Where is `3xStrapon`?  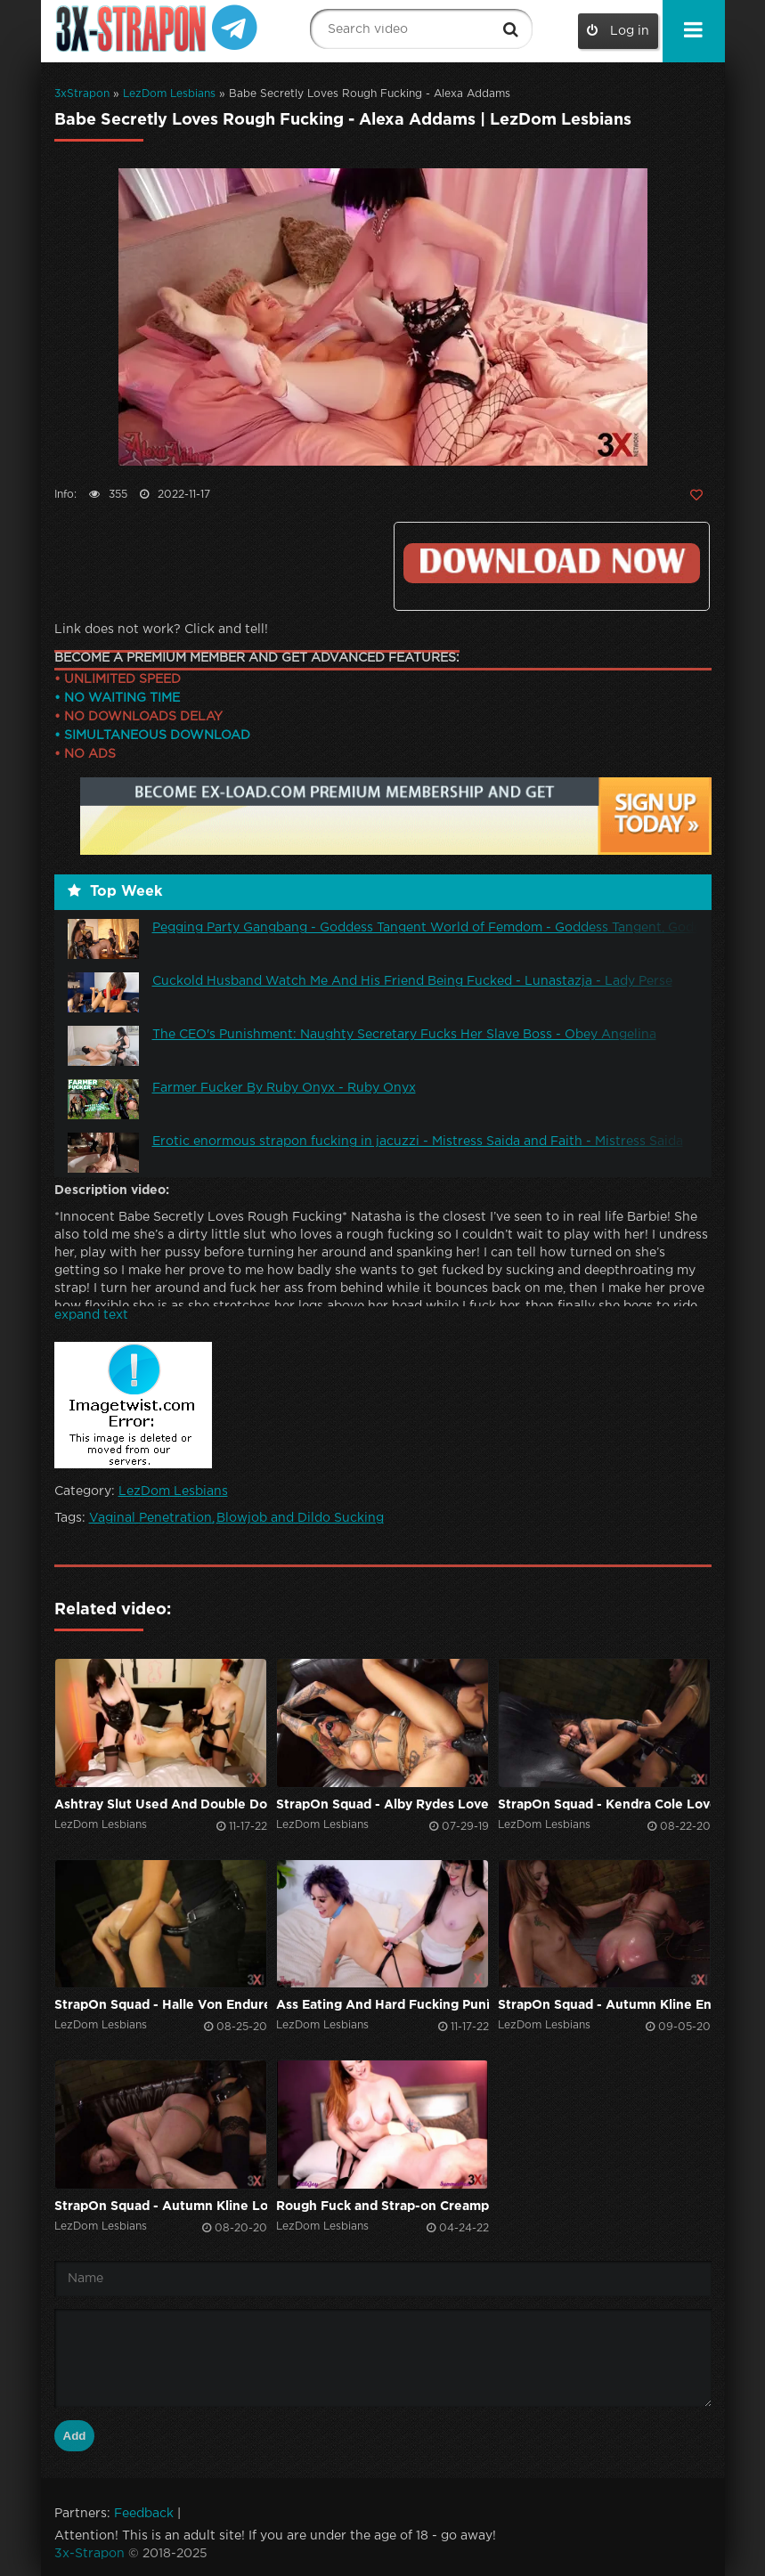 3xStrapon is located at coordinates (82, 94).